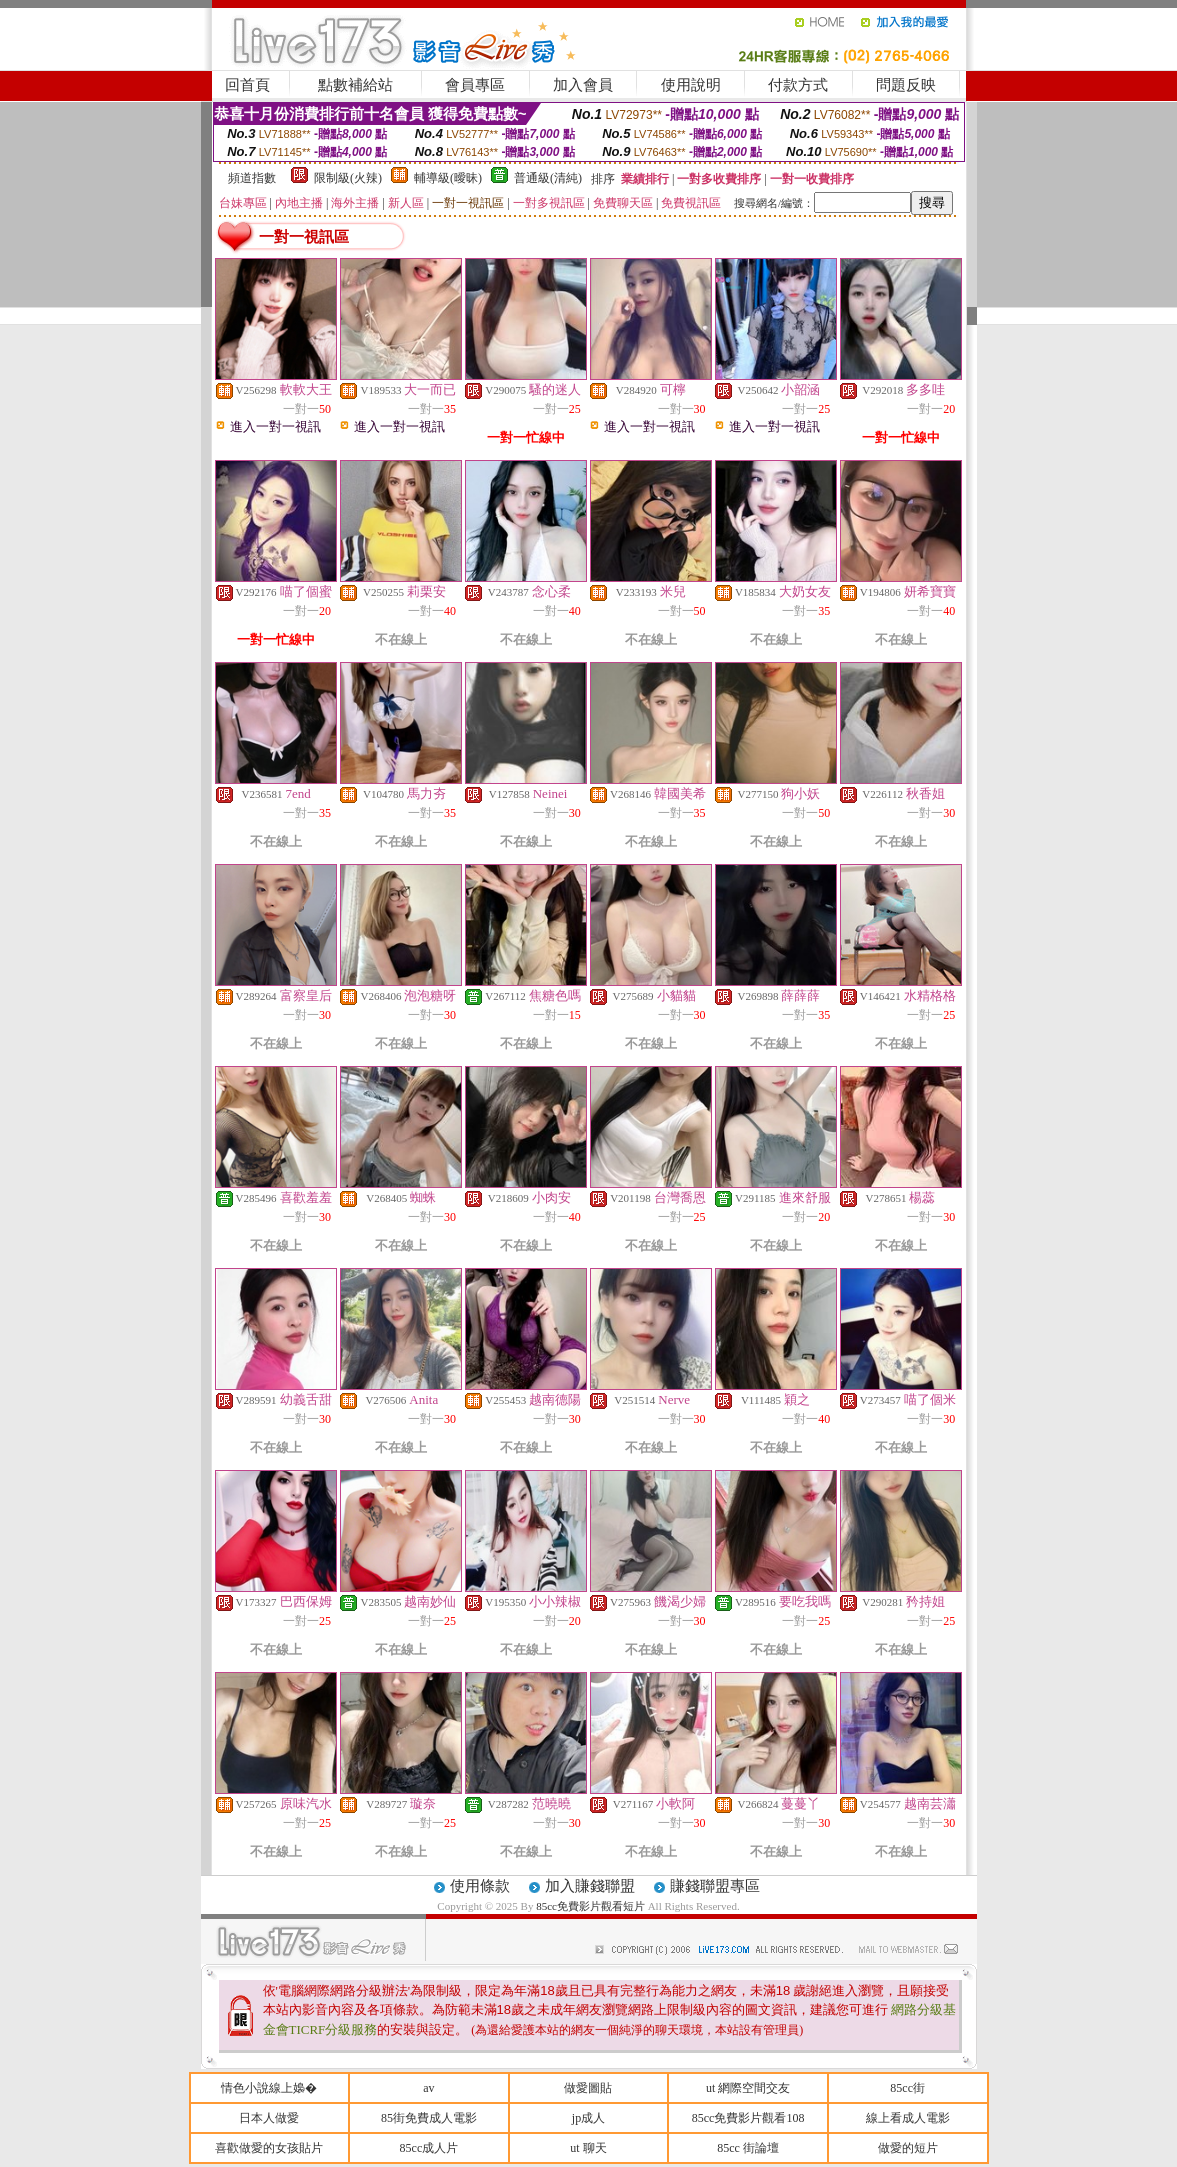 The image size is (1177, 2167). Describe the element at coordinates (475, 85) in the screenshot. I see `會員專區` at that location.